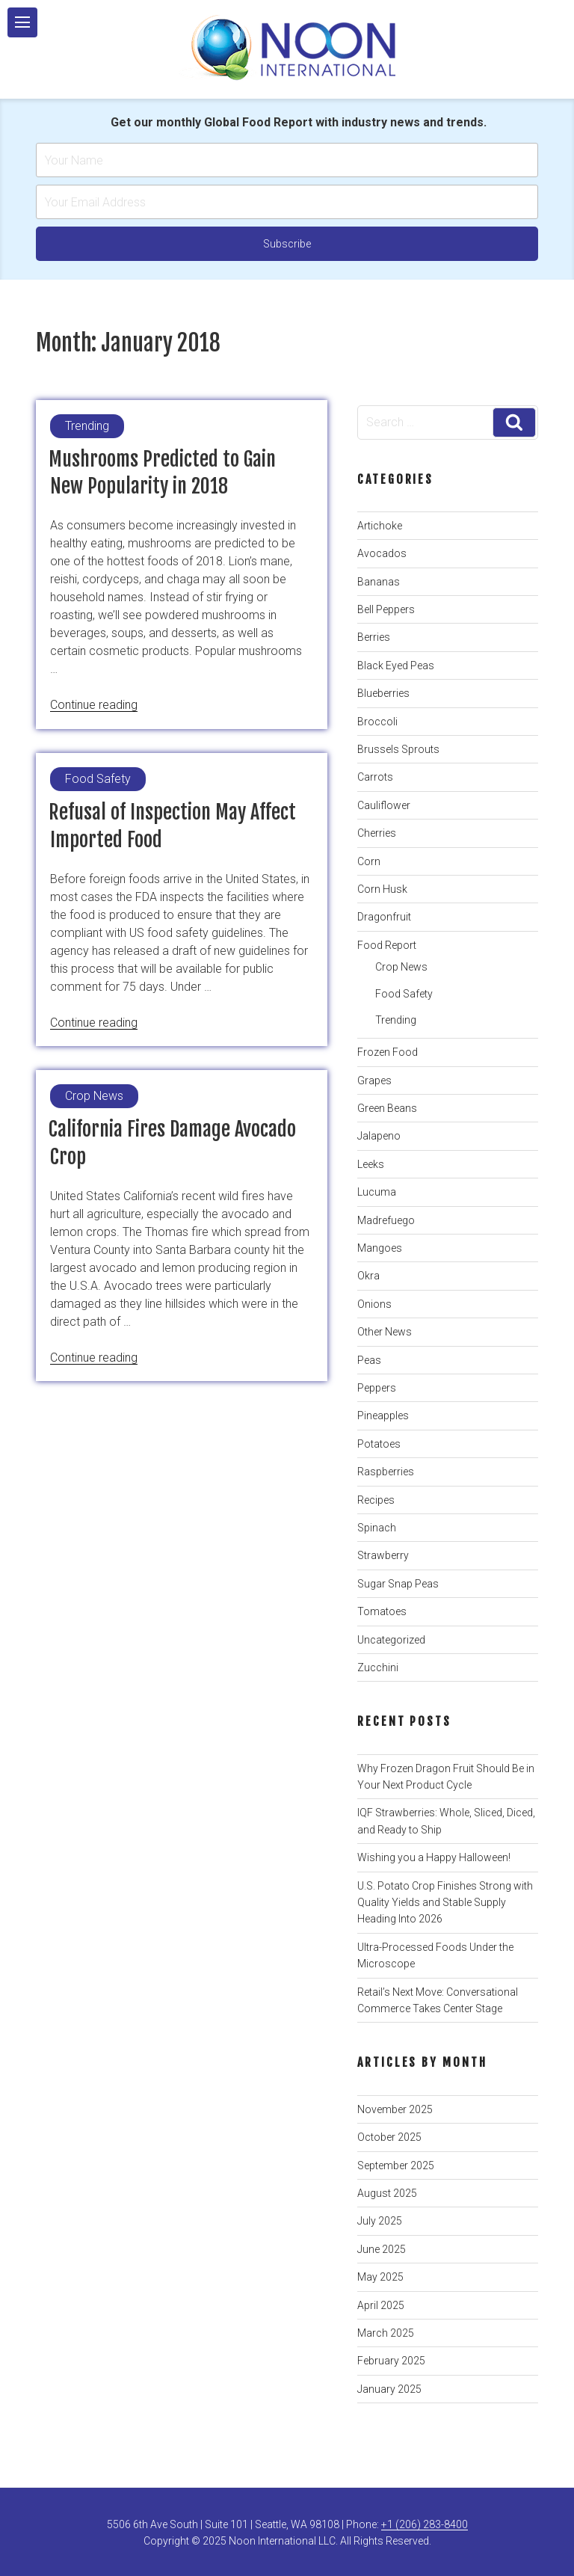  Describe the element at coordinates (395, 2109) in the screenshot. I see `November 2025` at that location.